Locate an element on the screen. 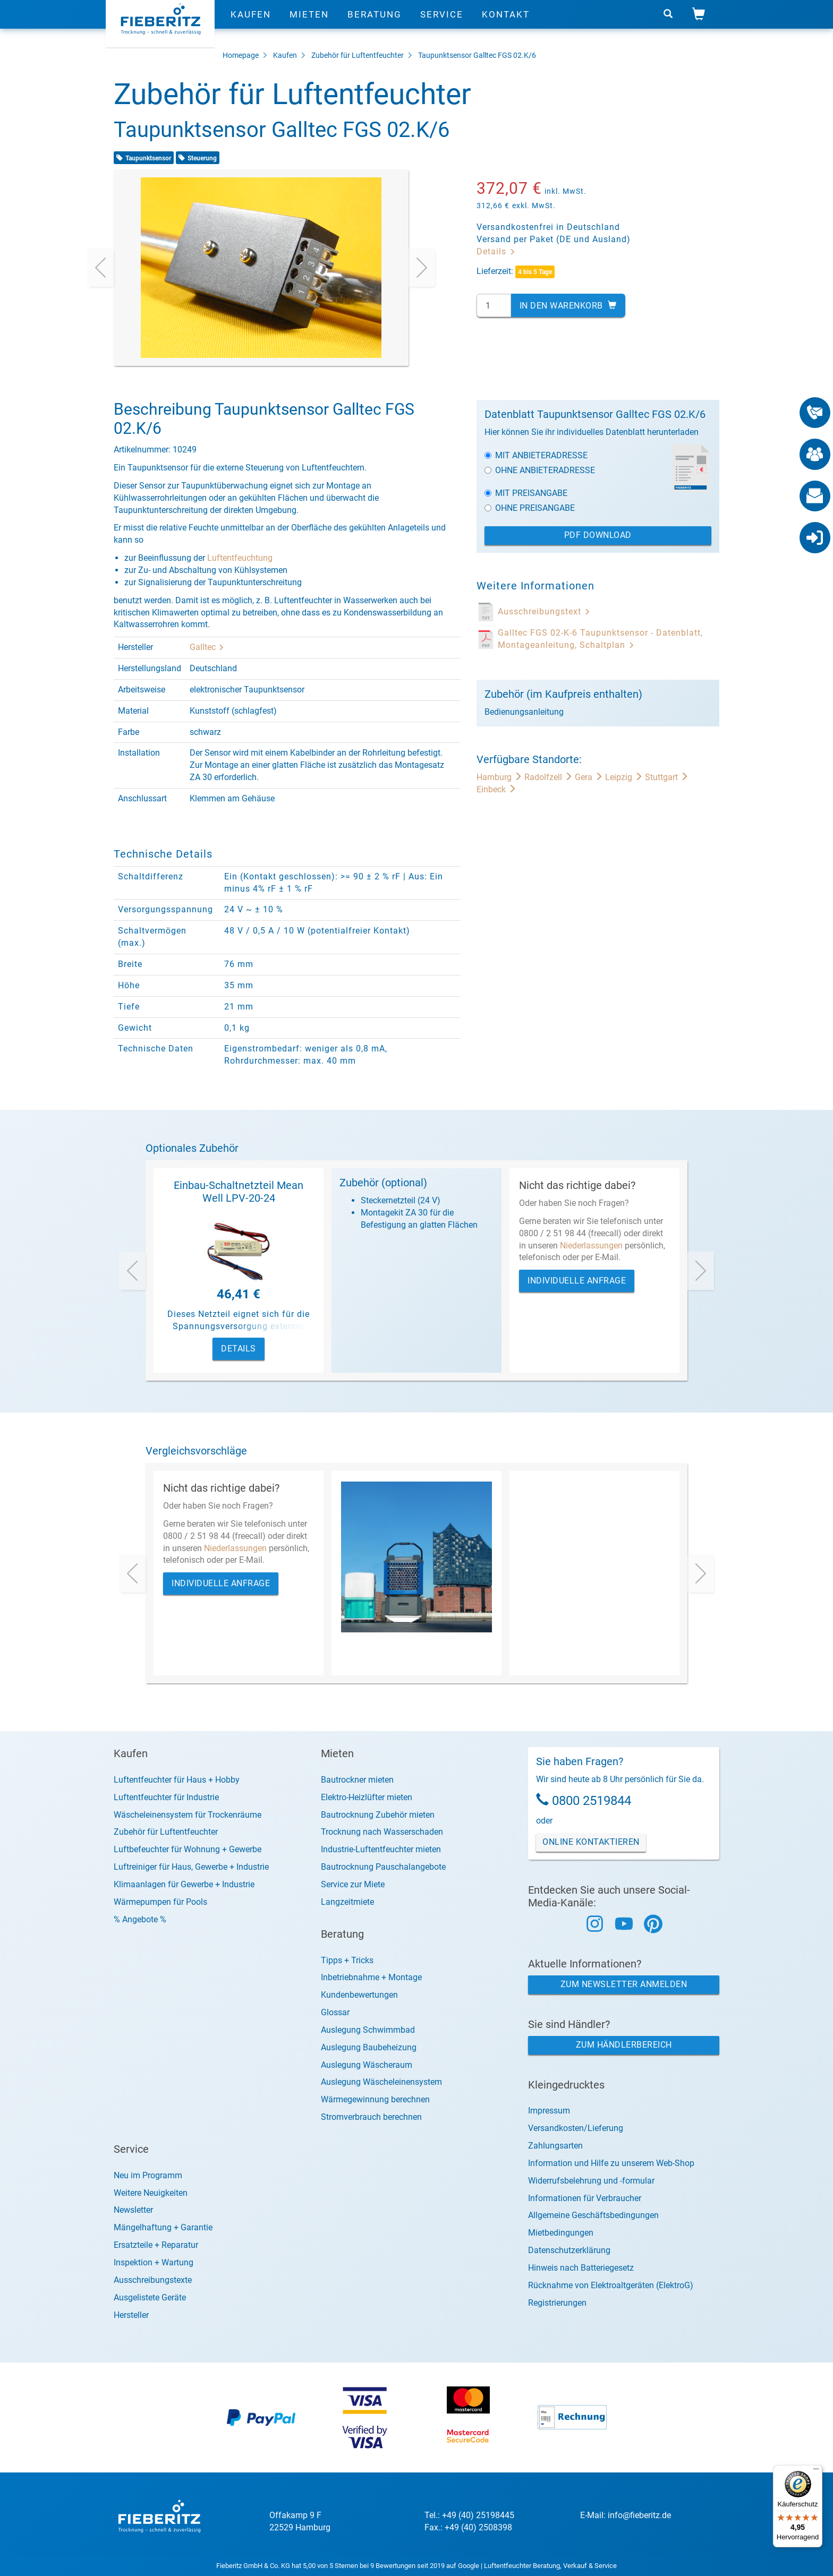 This screenshot has width=833, height=2576. Neu im Programm is located at coordinates (148, 2175).